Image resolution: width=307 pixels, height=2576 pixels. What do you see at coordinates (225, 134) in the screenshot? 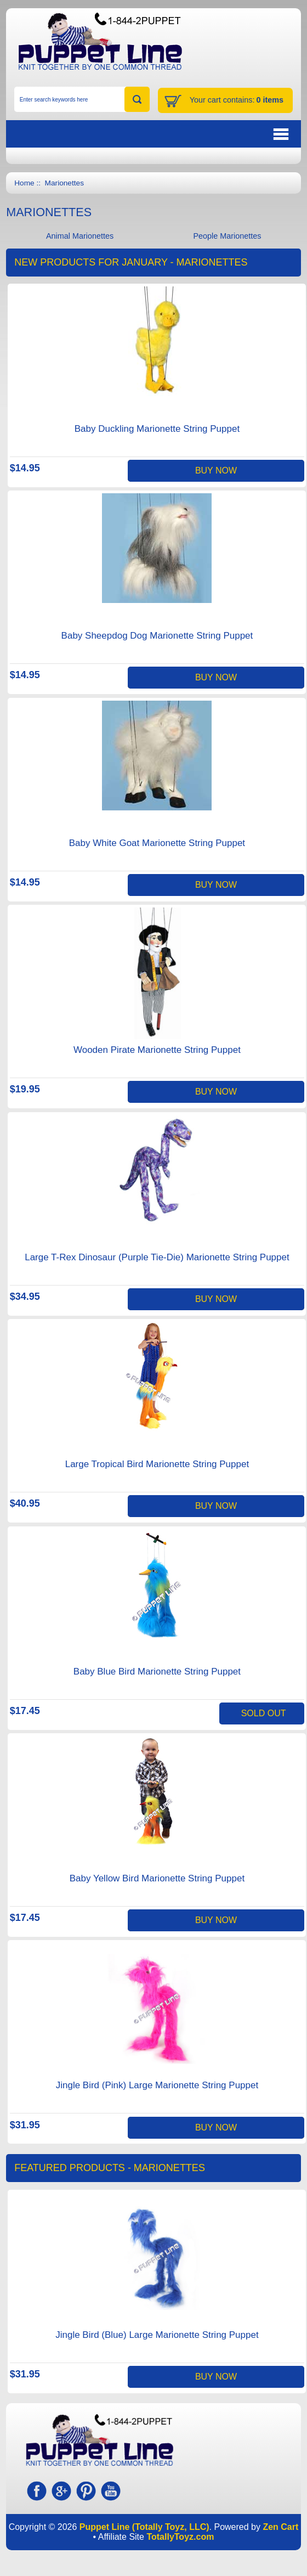
I see `BUTTON` at bounding box center [225, 134].